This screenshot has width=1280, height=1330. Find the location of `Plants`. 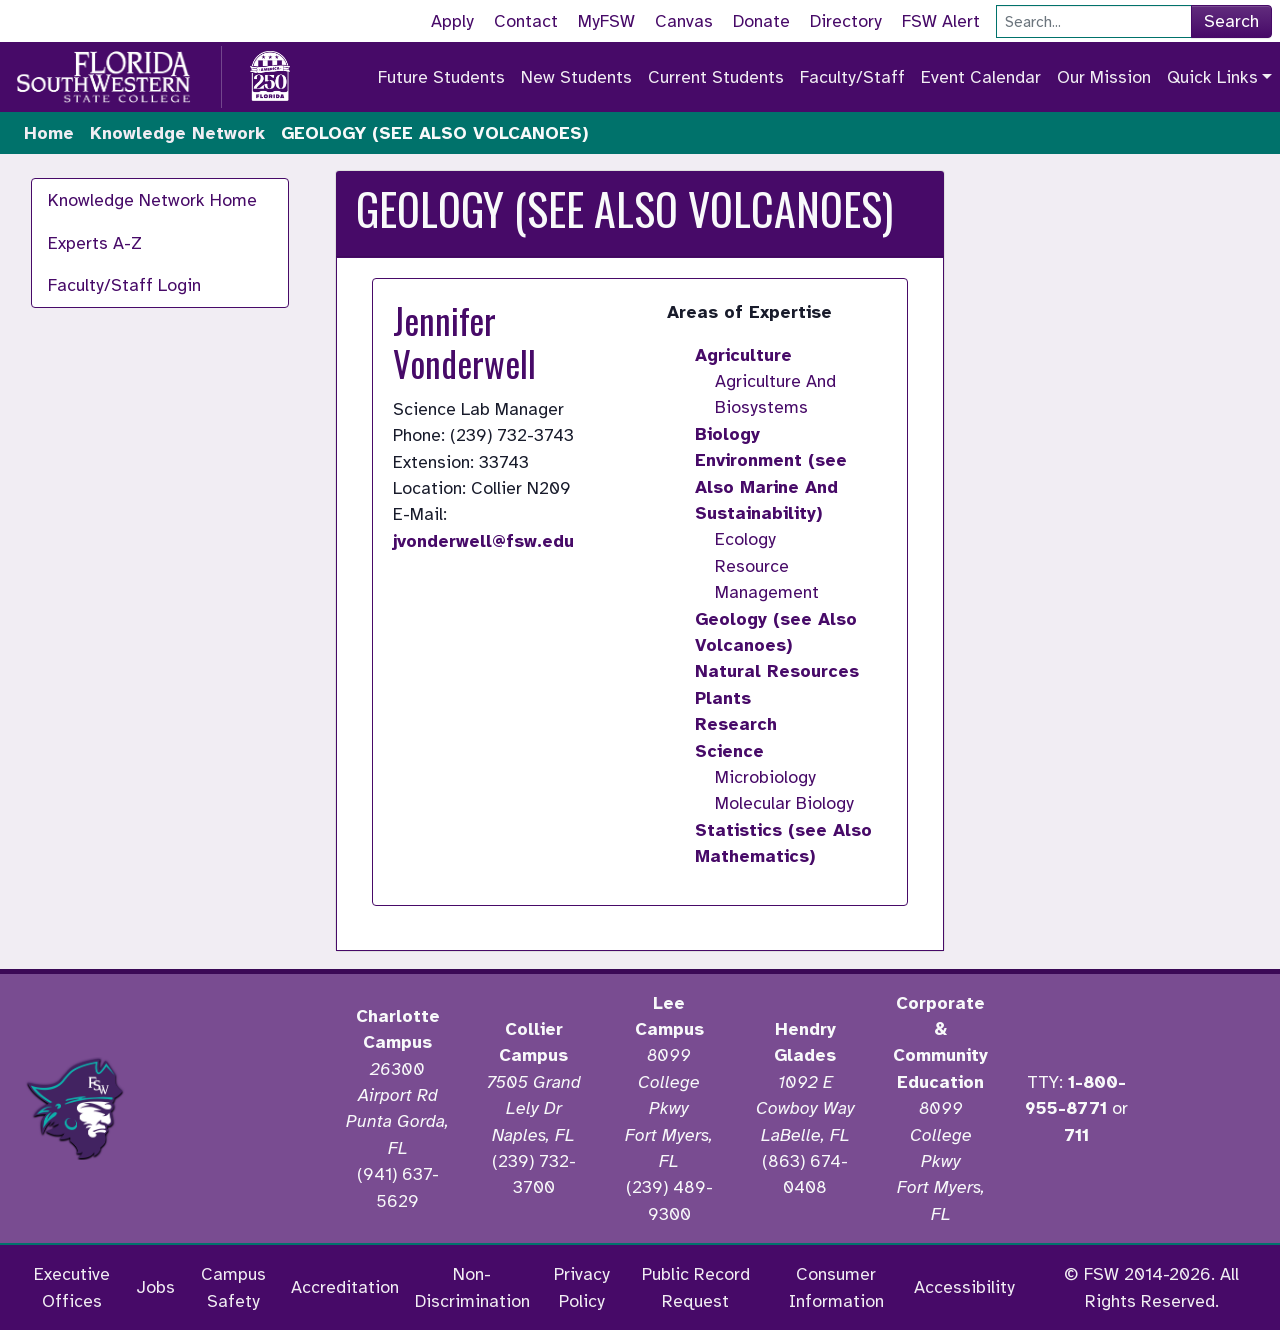

Plants is located at coordinates (723, 698).